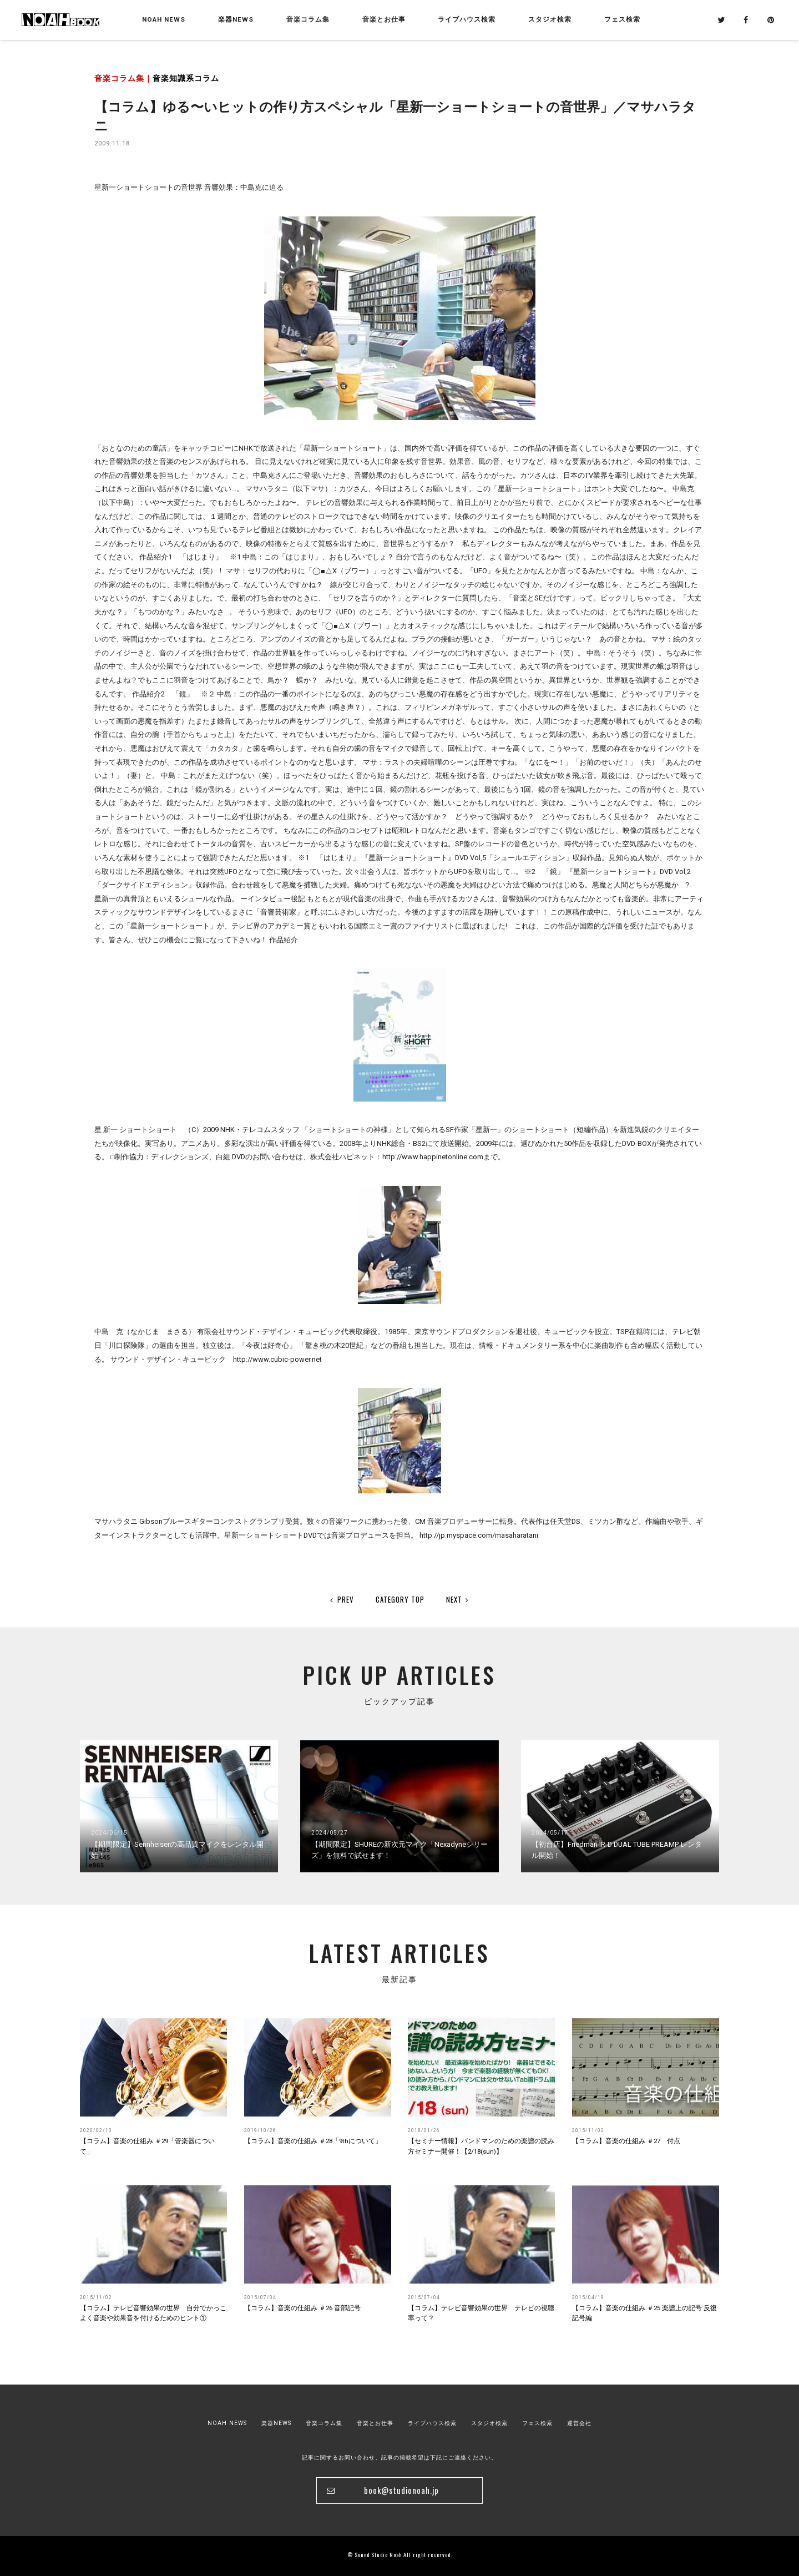 Image resolution: width=799 pixels, height=2576 pixels. I want to click on 音楽知識系コラム, so click(186, 78).